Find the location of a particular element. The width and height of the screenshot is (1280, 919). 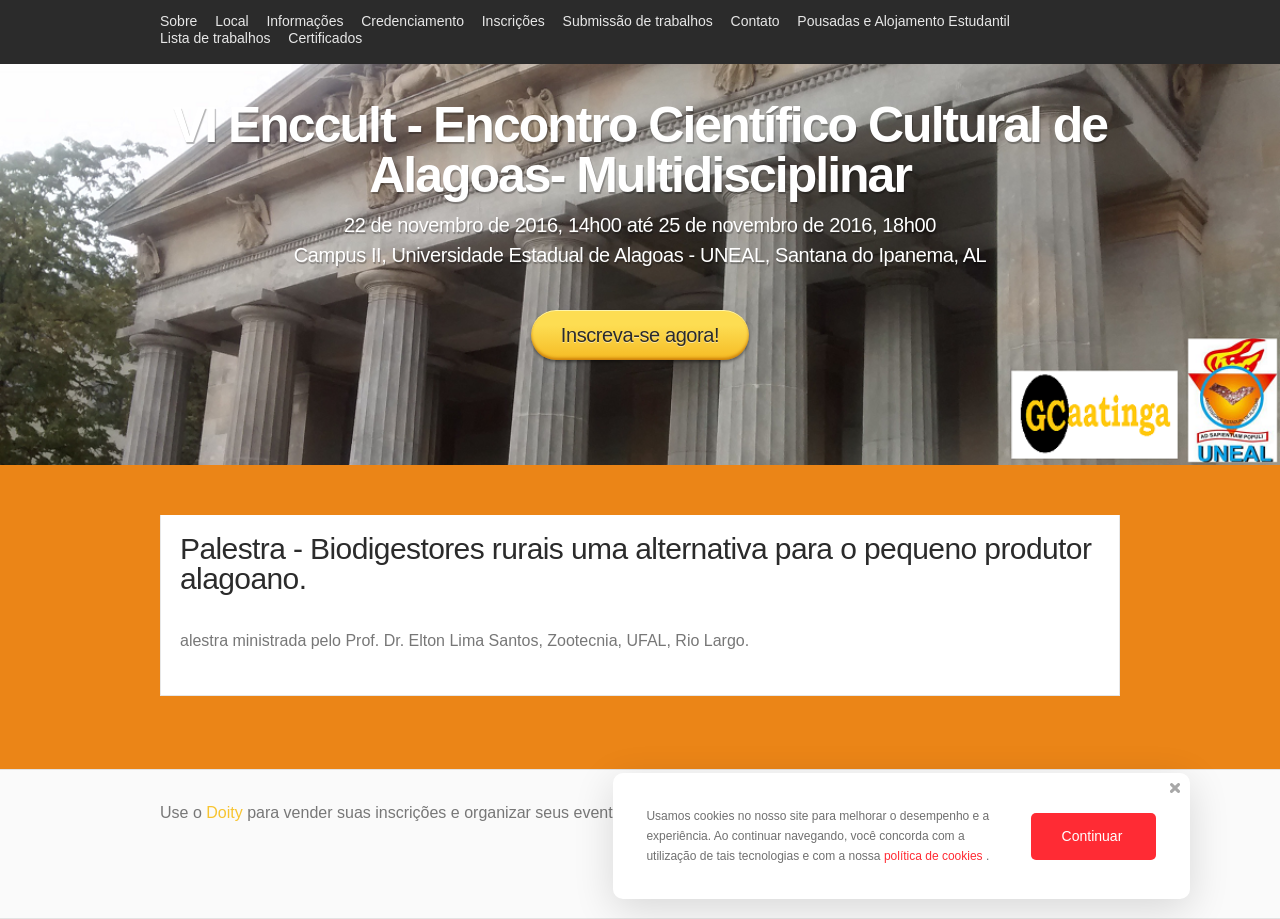

Inscrições is located at coordinates (513, 21).